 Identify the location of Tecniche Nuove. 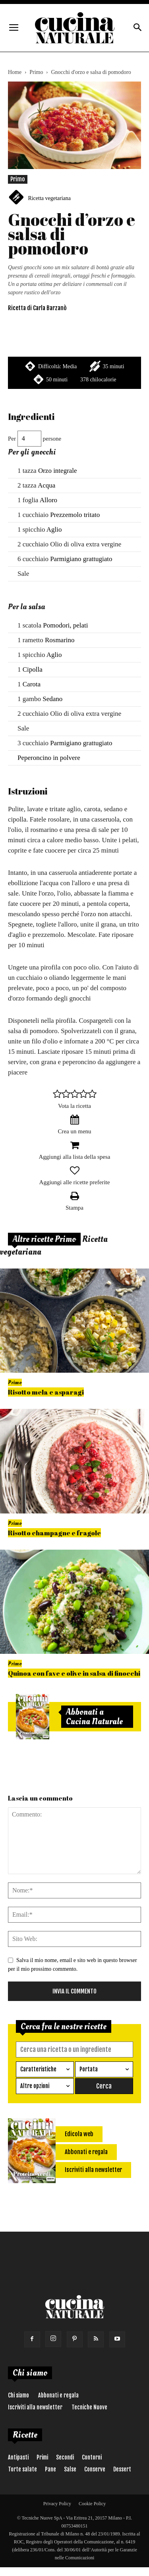
(89, 2407).